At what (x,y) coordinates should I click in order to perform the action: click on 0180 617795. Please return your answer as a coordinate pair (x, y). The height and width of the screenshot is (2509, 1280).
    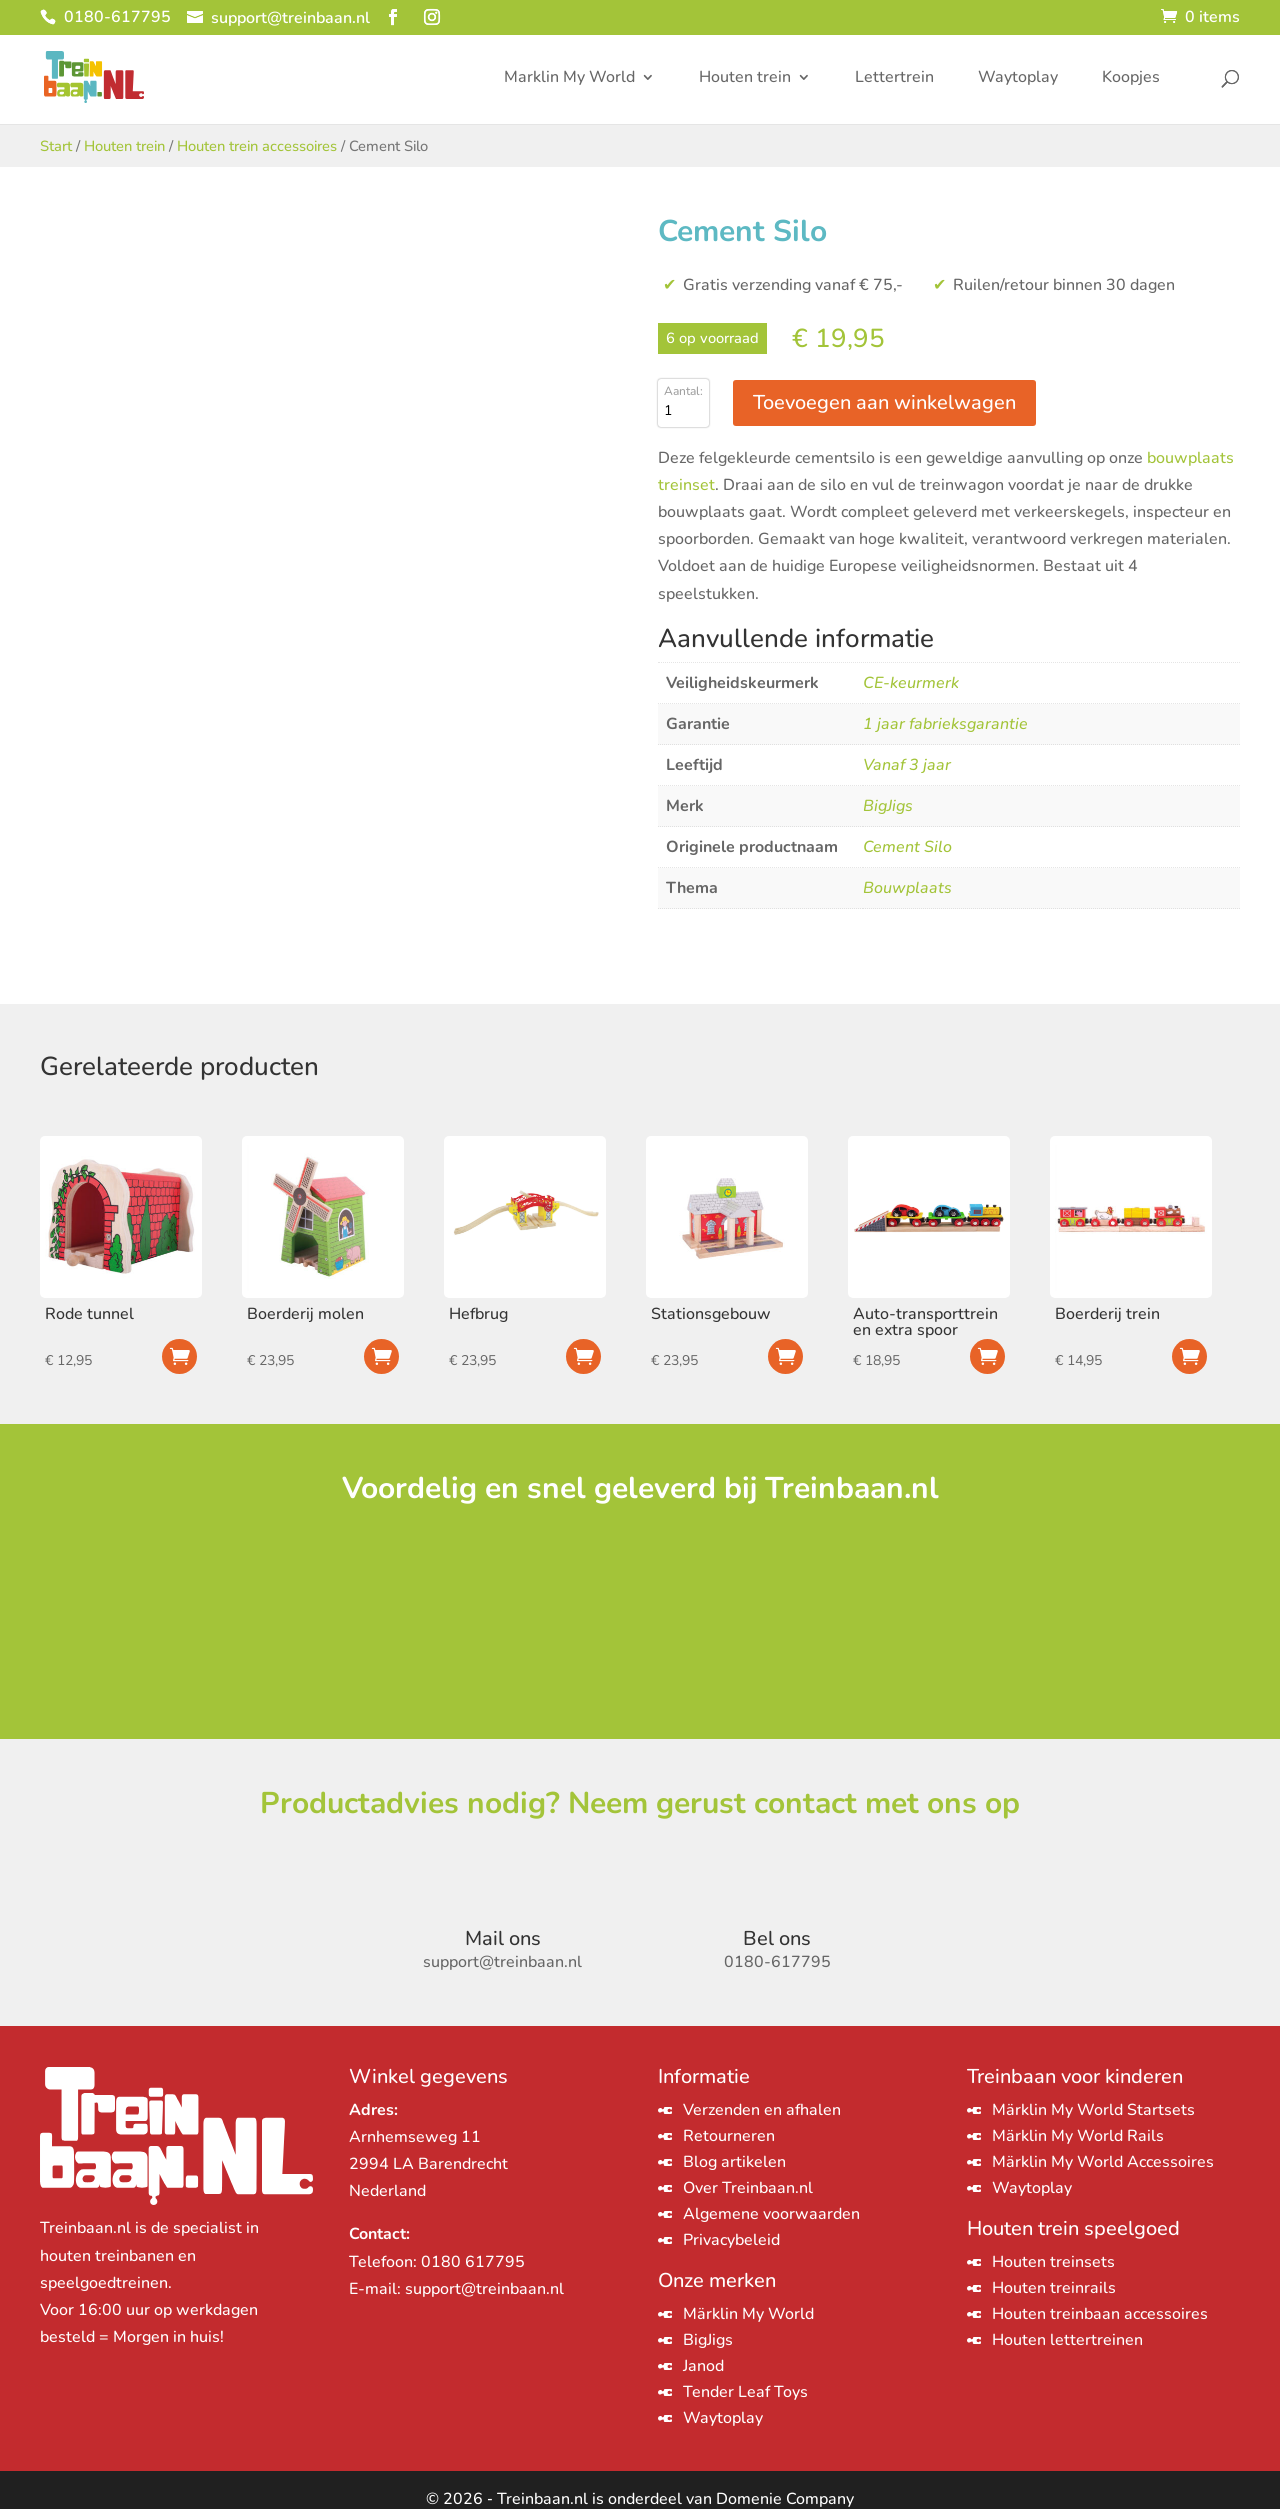
    Looking at the image, I should click on (473, 2262).